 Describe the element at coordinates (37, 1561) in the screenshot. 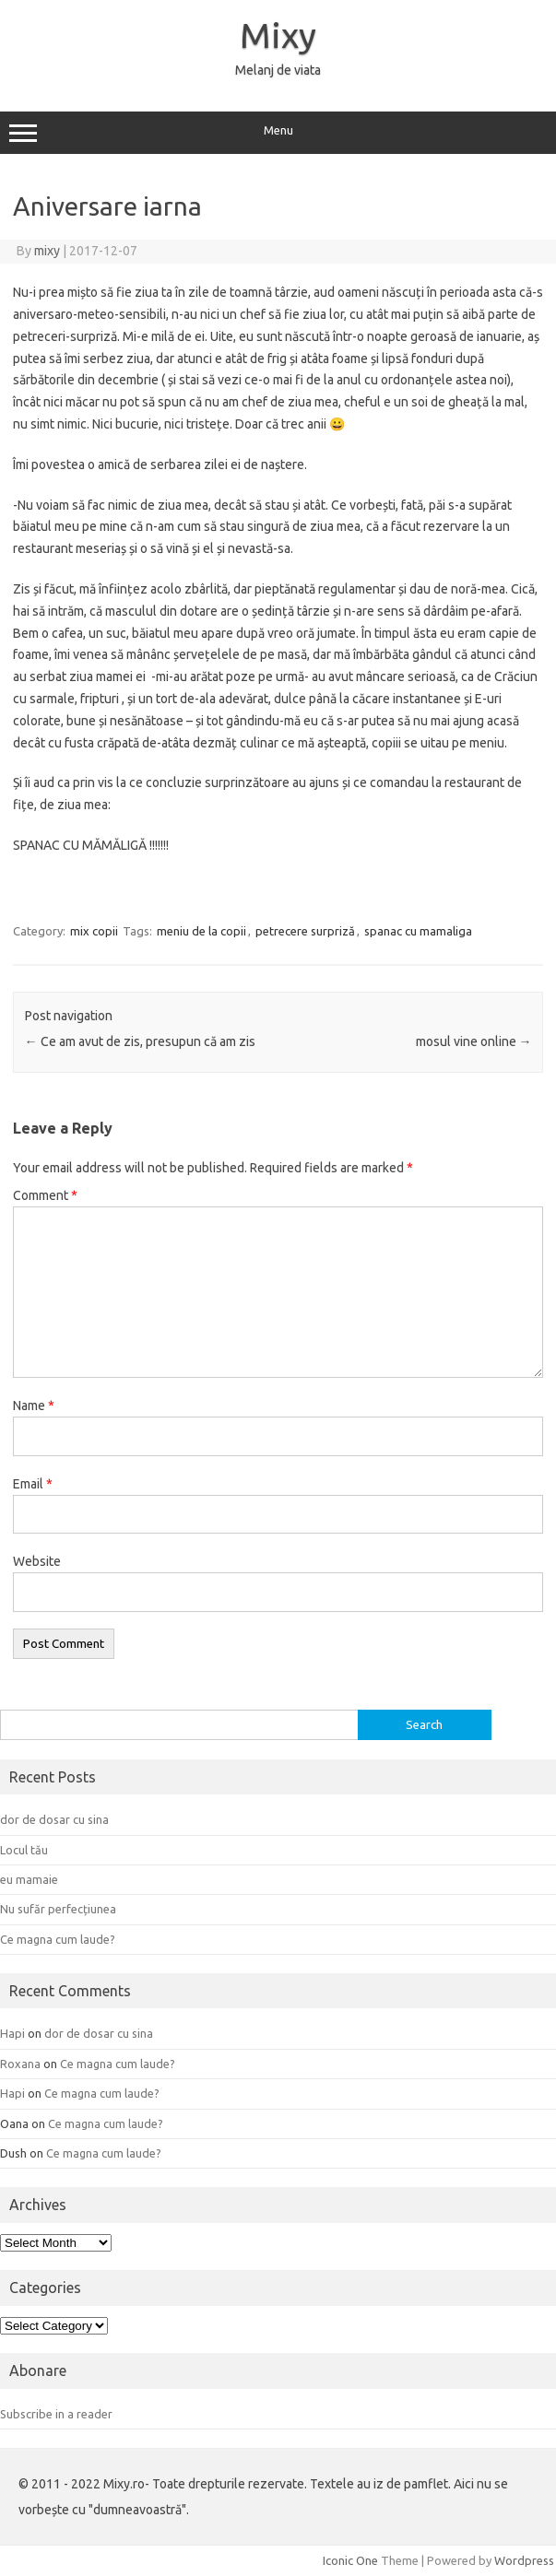

I see `Website` at that location.